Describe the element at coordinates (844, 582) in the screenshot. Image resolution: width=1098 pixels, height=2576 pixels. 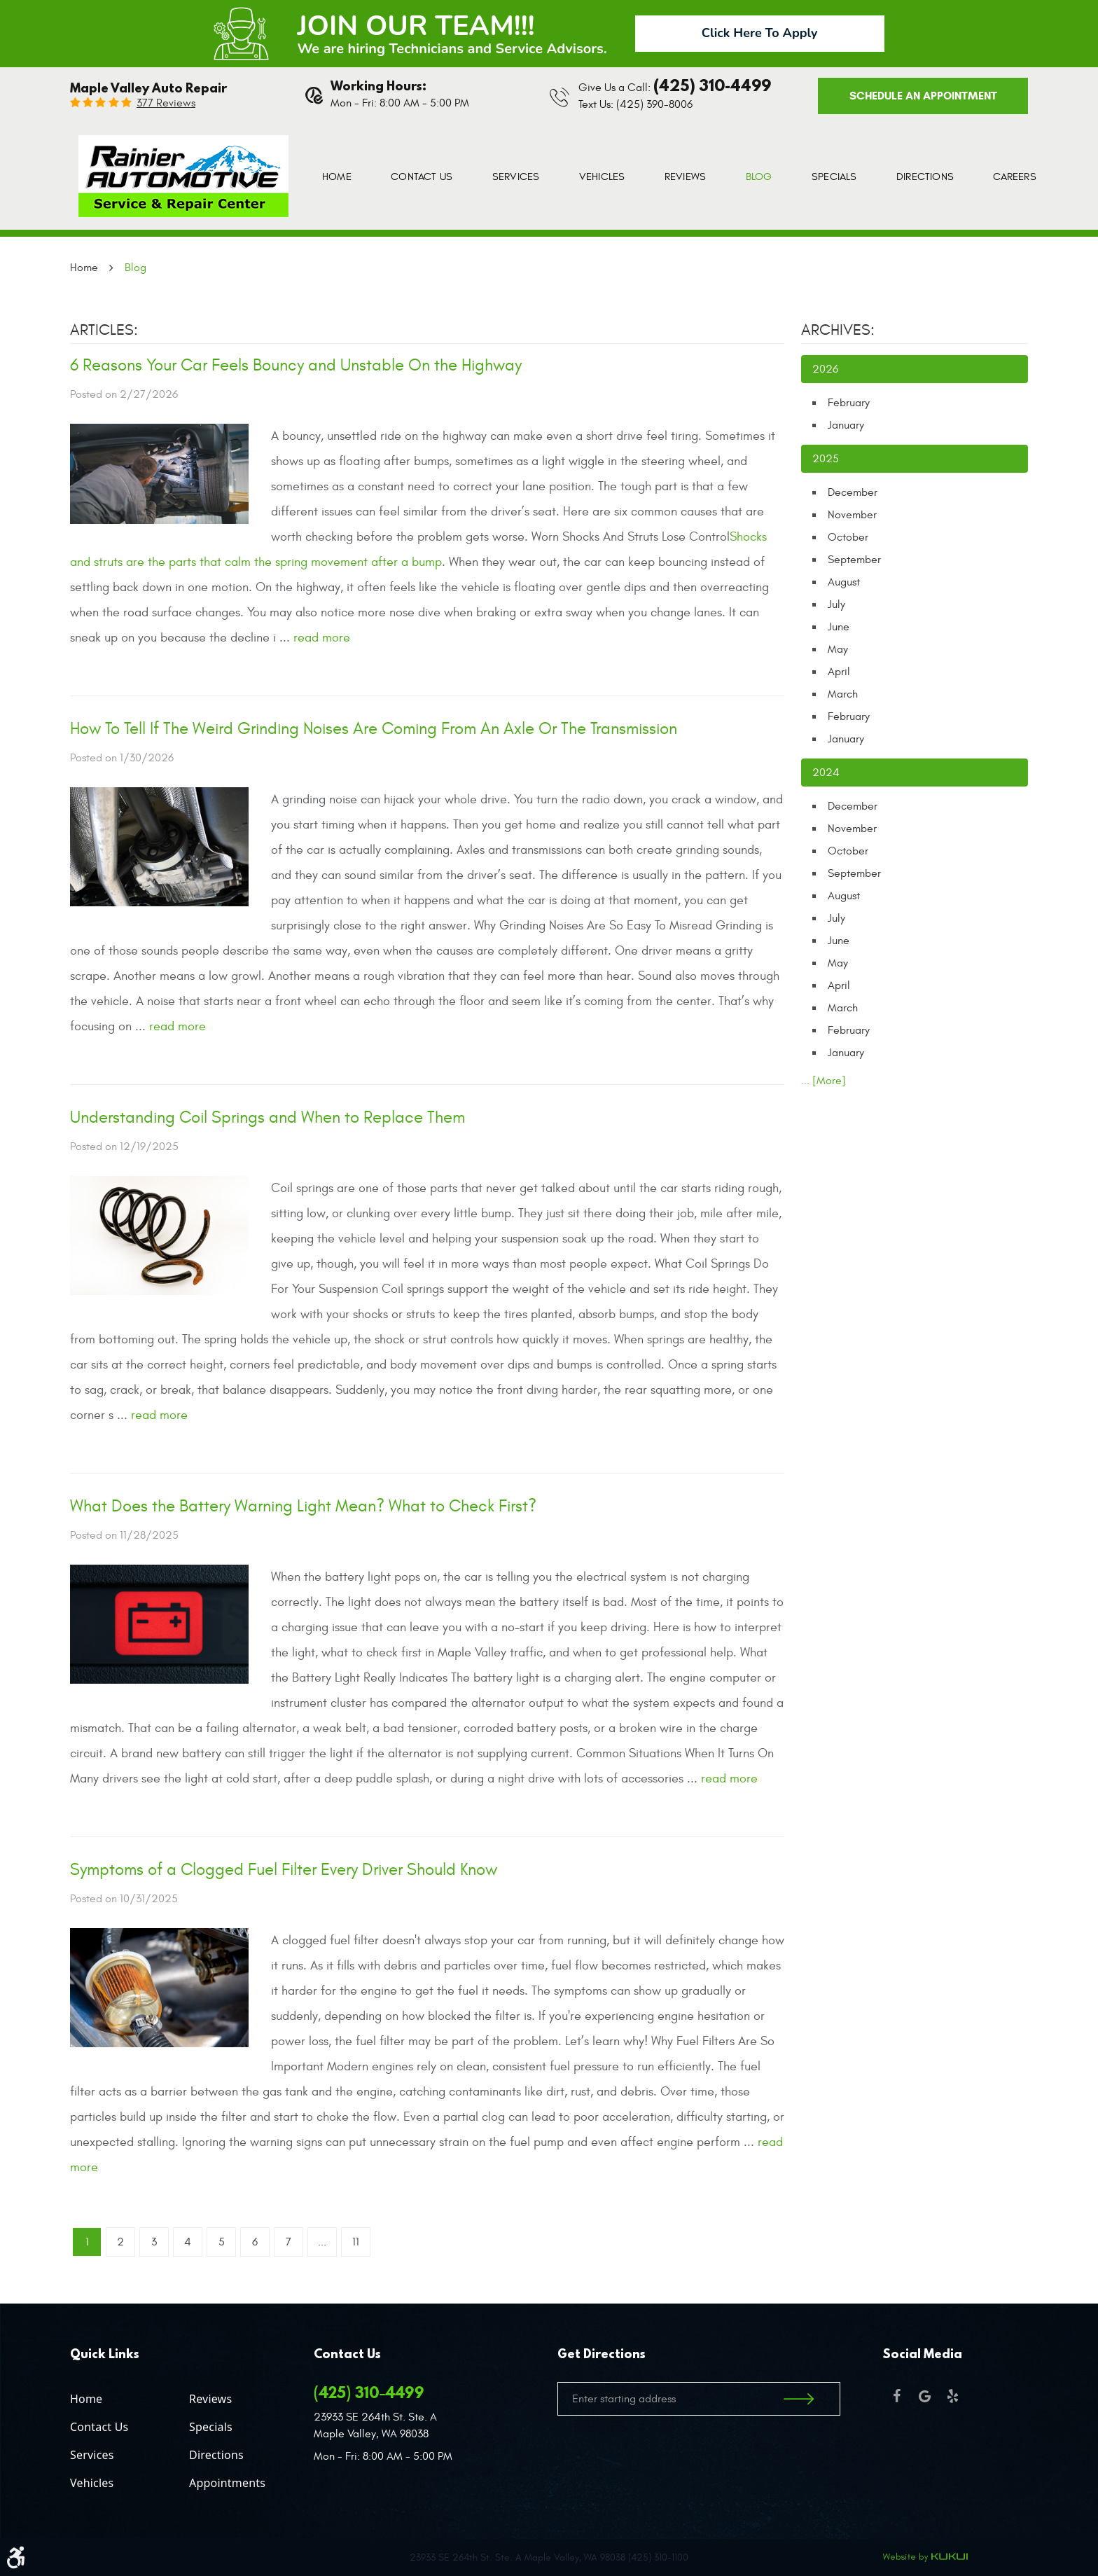
I see `August` at that location.